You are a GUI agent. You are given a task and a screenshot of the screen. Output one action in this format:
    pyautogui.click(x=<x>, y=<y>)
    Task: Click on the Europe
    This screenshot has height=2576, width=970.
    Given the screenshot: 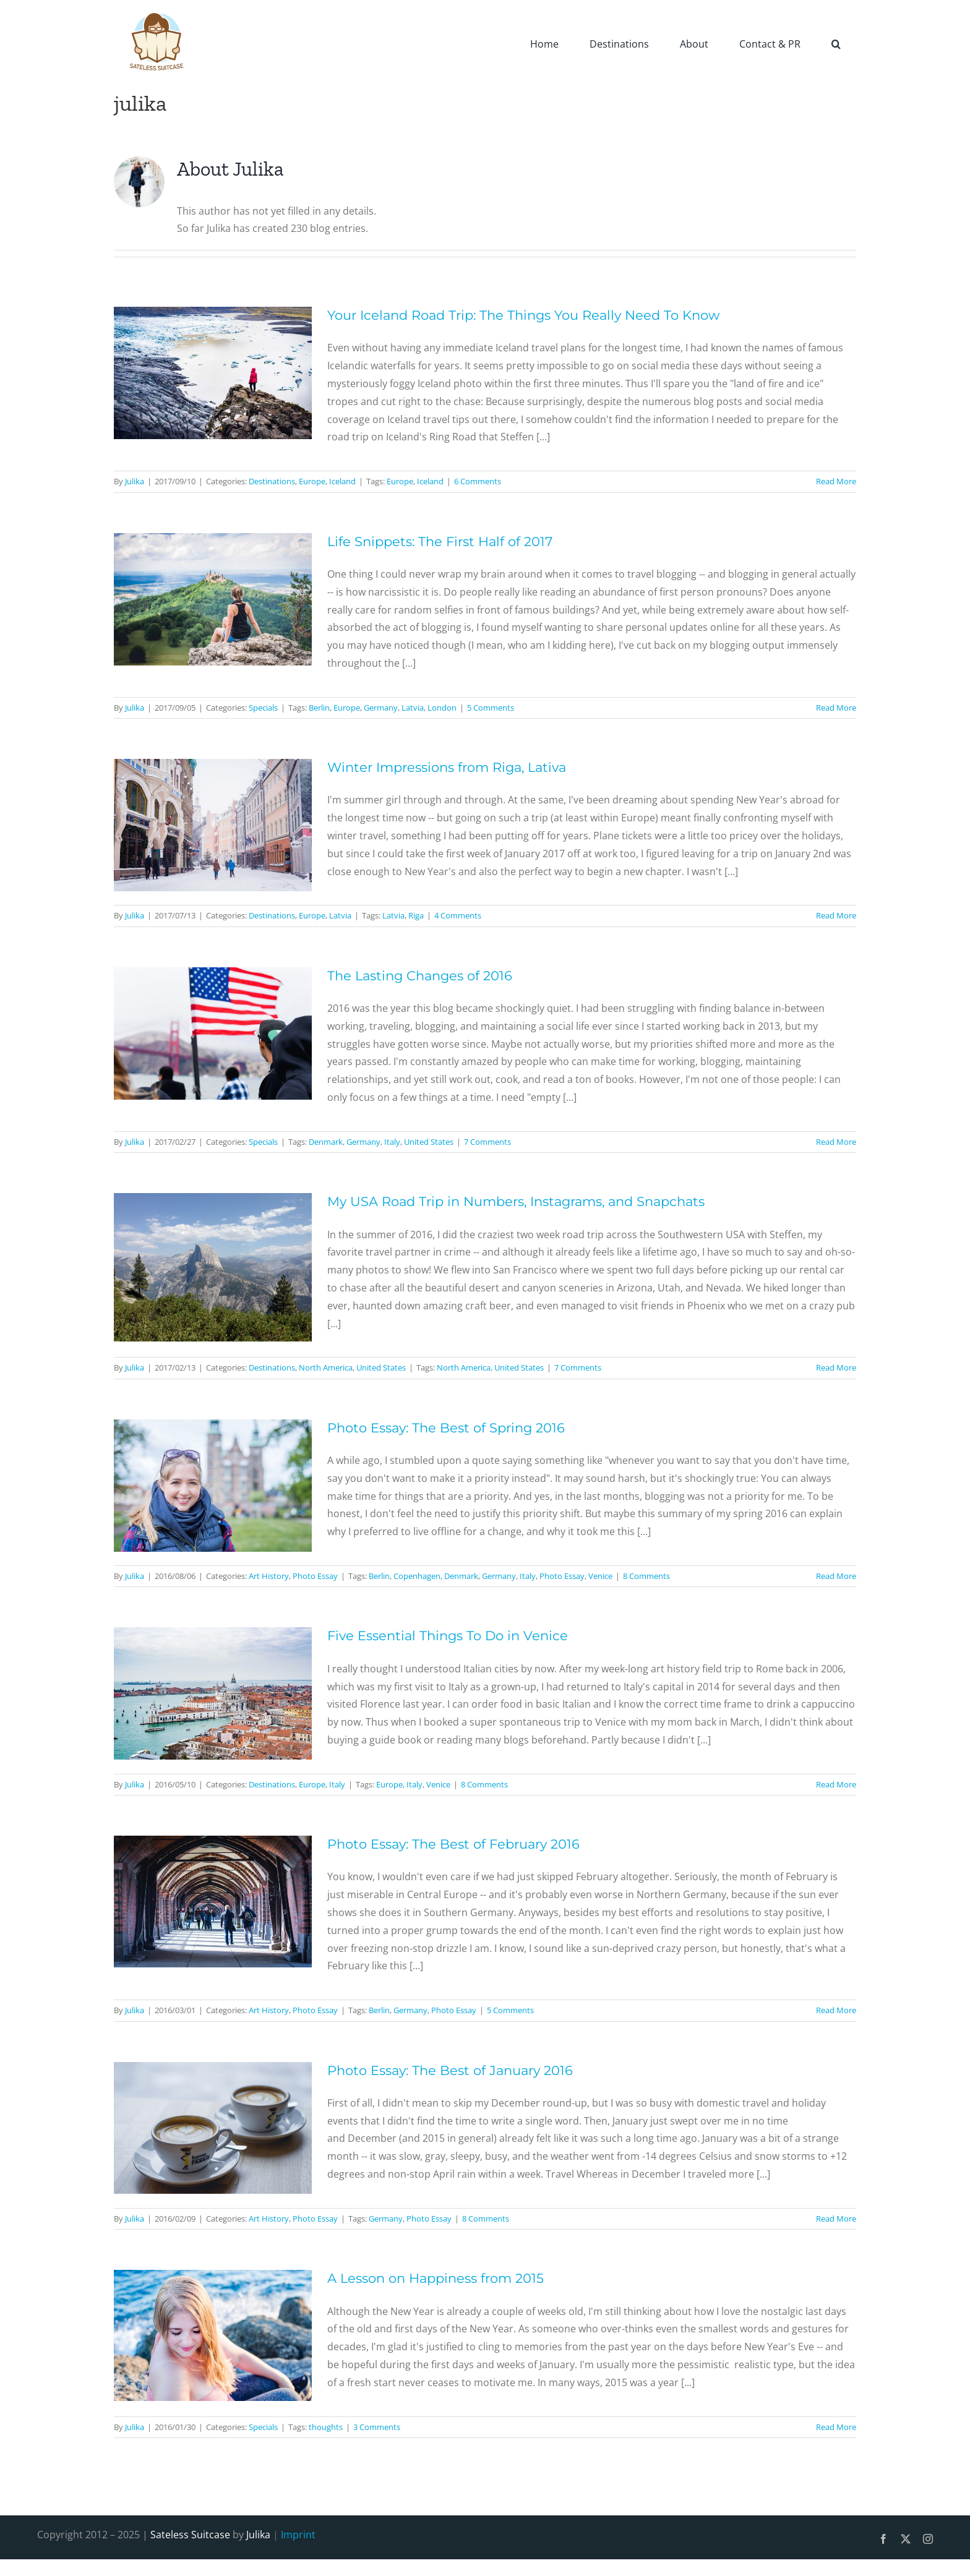 What is the action you would take?
    pyautogui.click(x=312, y=481)
    